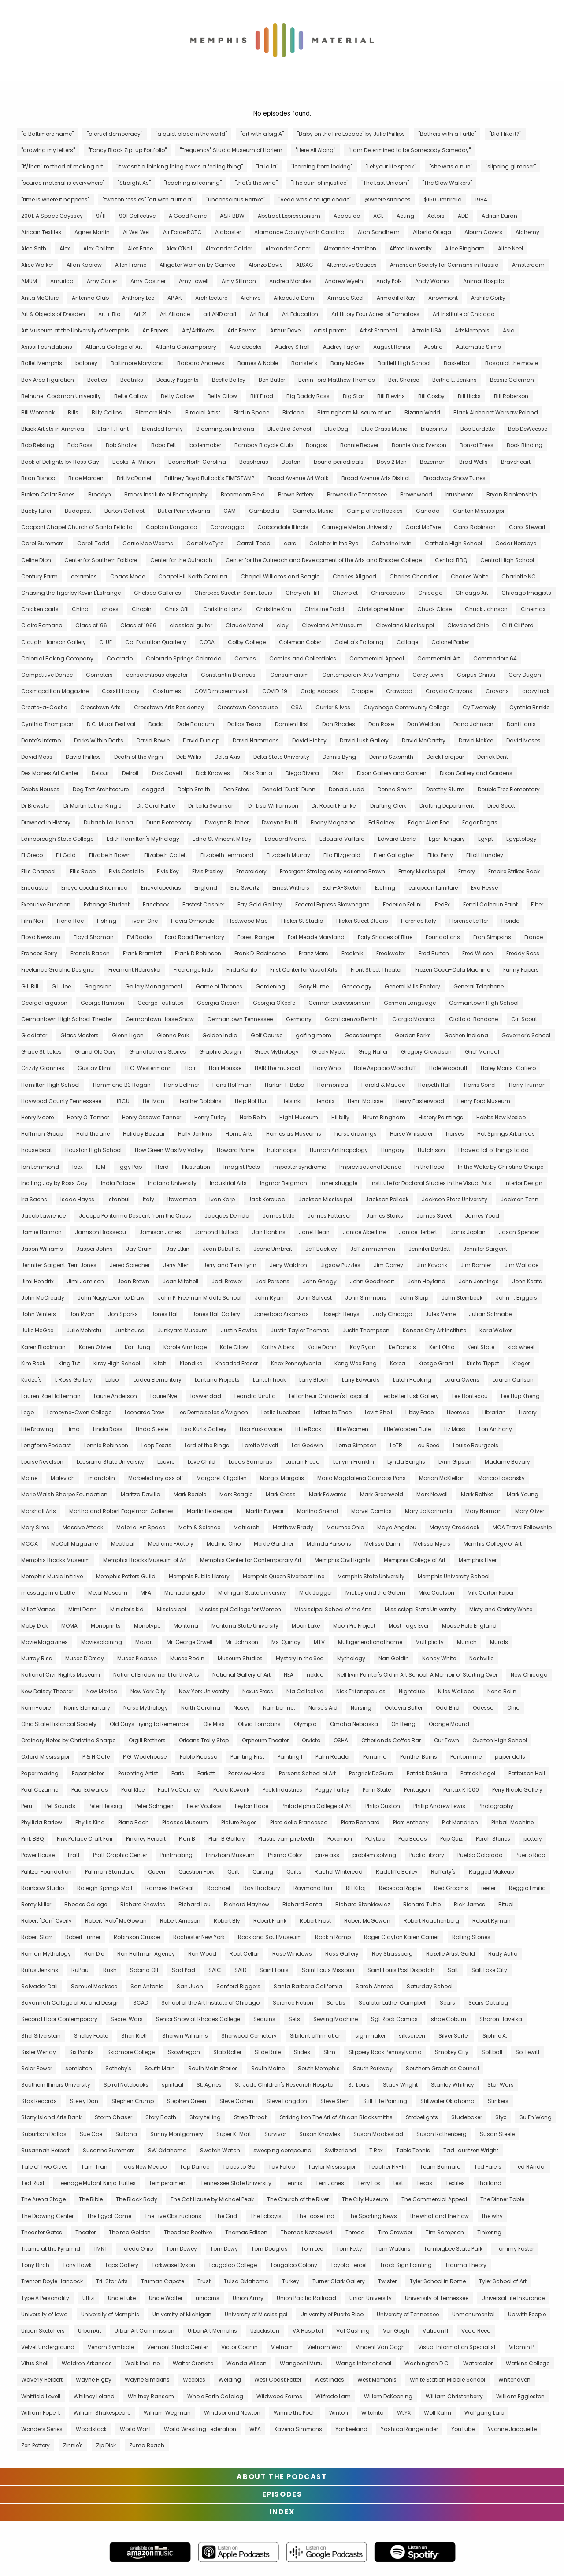 This screenshot has height=2576, width=564. What do you see at coordinates (61, 986) in the screenshot?
I see `G.I. Joe` at bounding box center [61, 986].